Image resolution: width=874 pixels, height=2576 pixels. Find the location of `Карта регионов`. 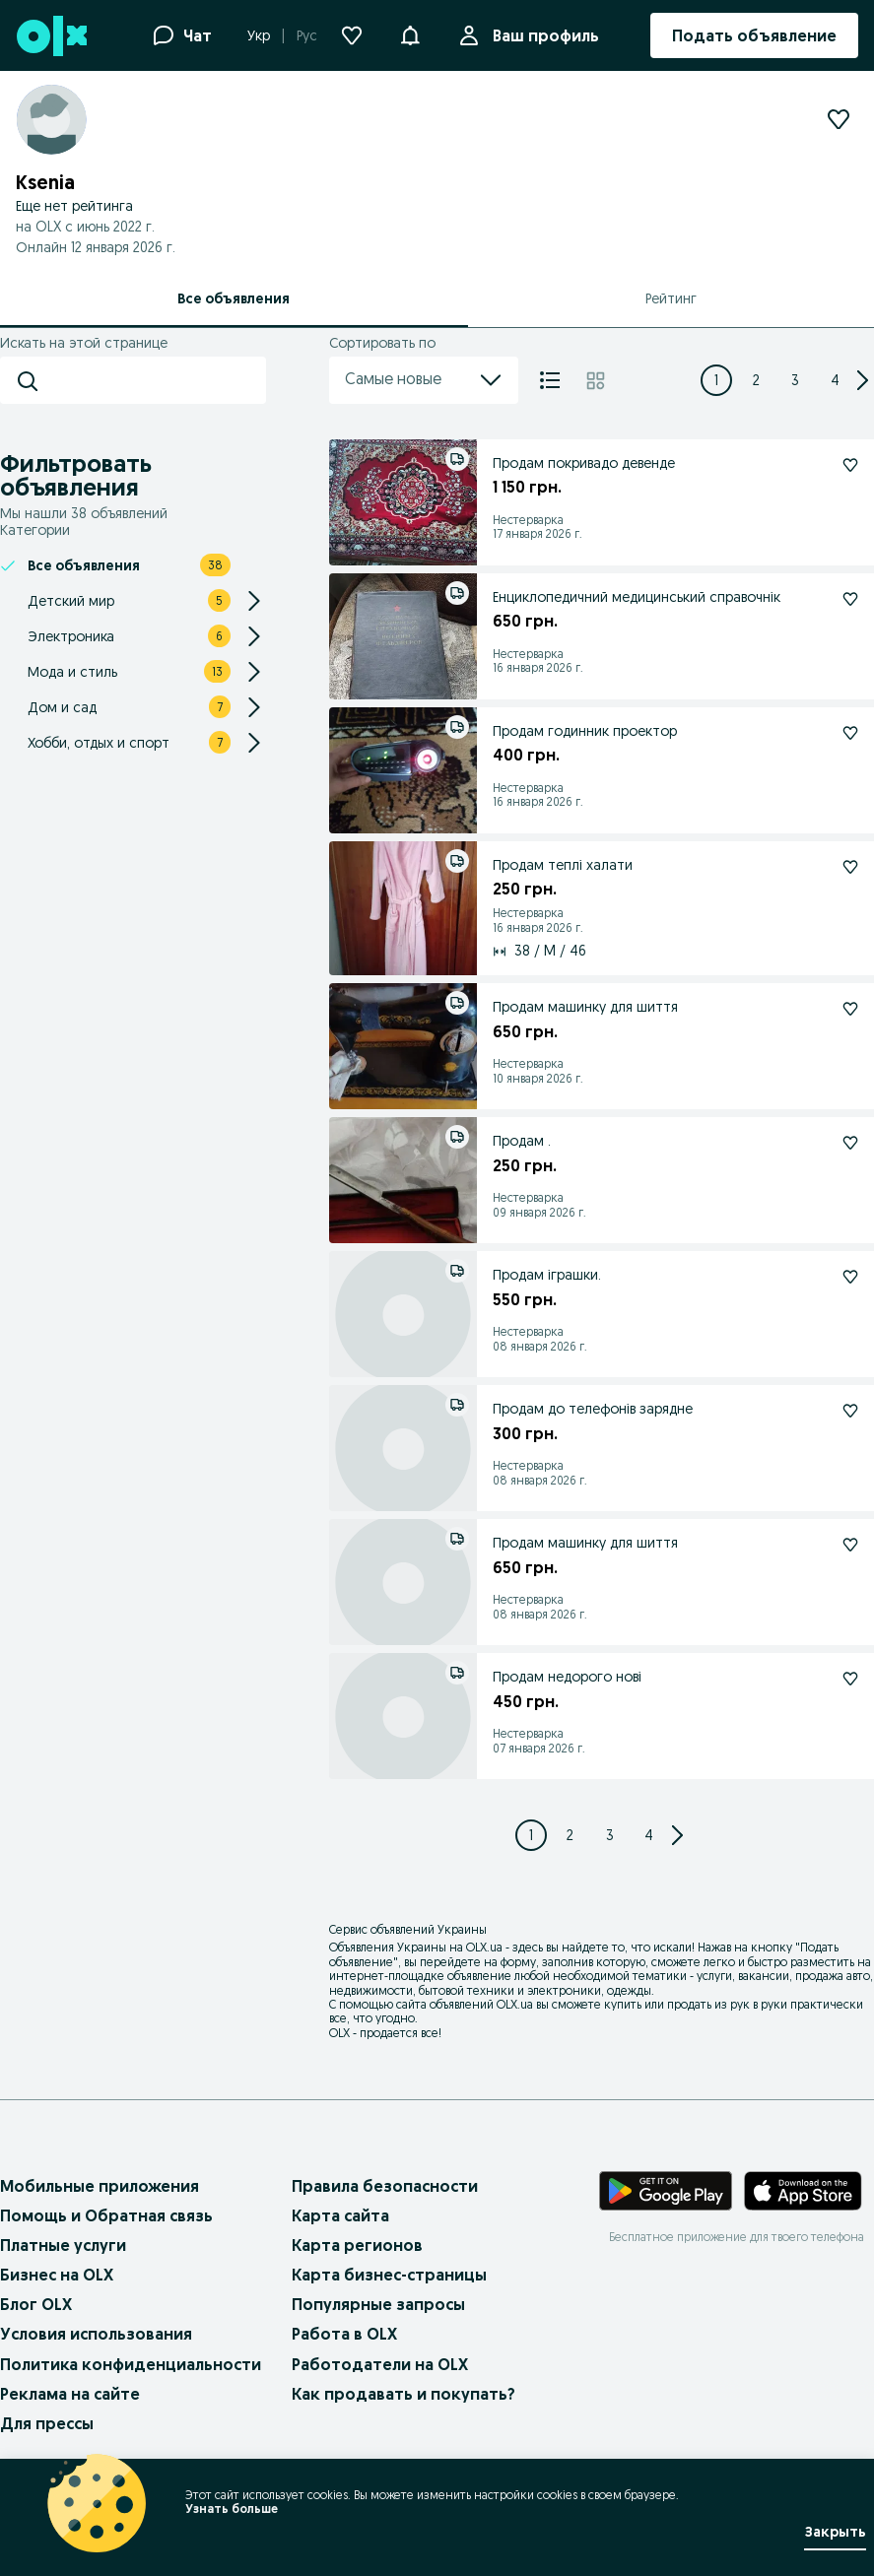

Карта регионов is located at coordinates (357, 2245).